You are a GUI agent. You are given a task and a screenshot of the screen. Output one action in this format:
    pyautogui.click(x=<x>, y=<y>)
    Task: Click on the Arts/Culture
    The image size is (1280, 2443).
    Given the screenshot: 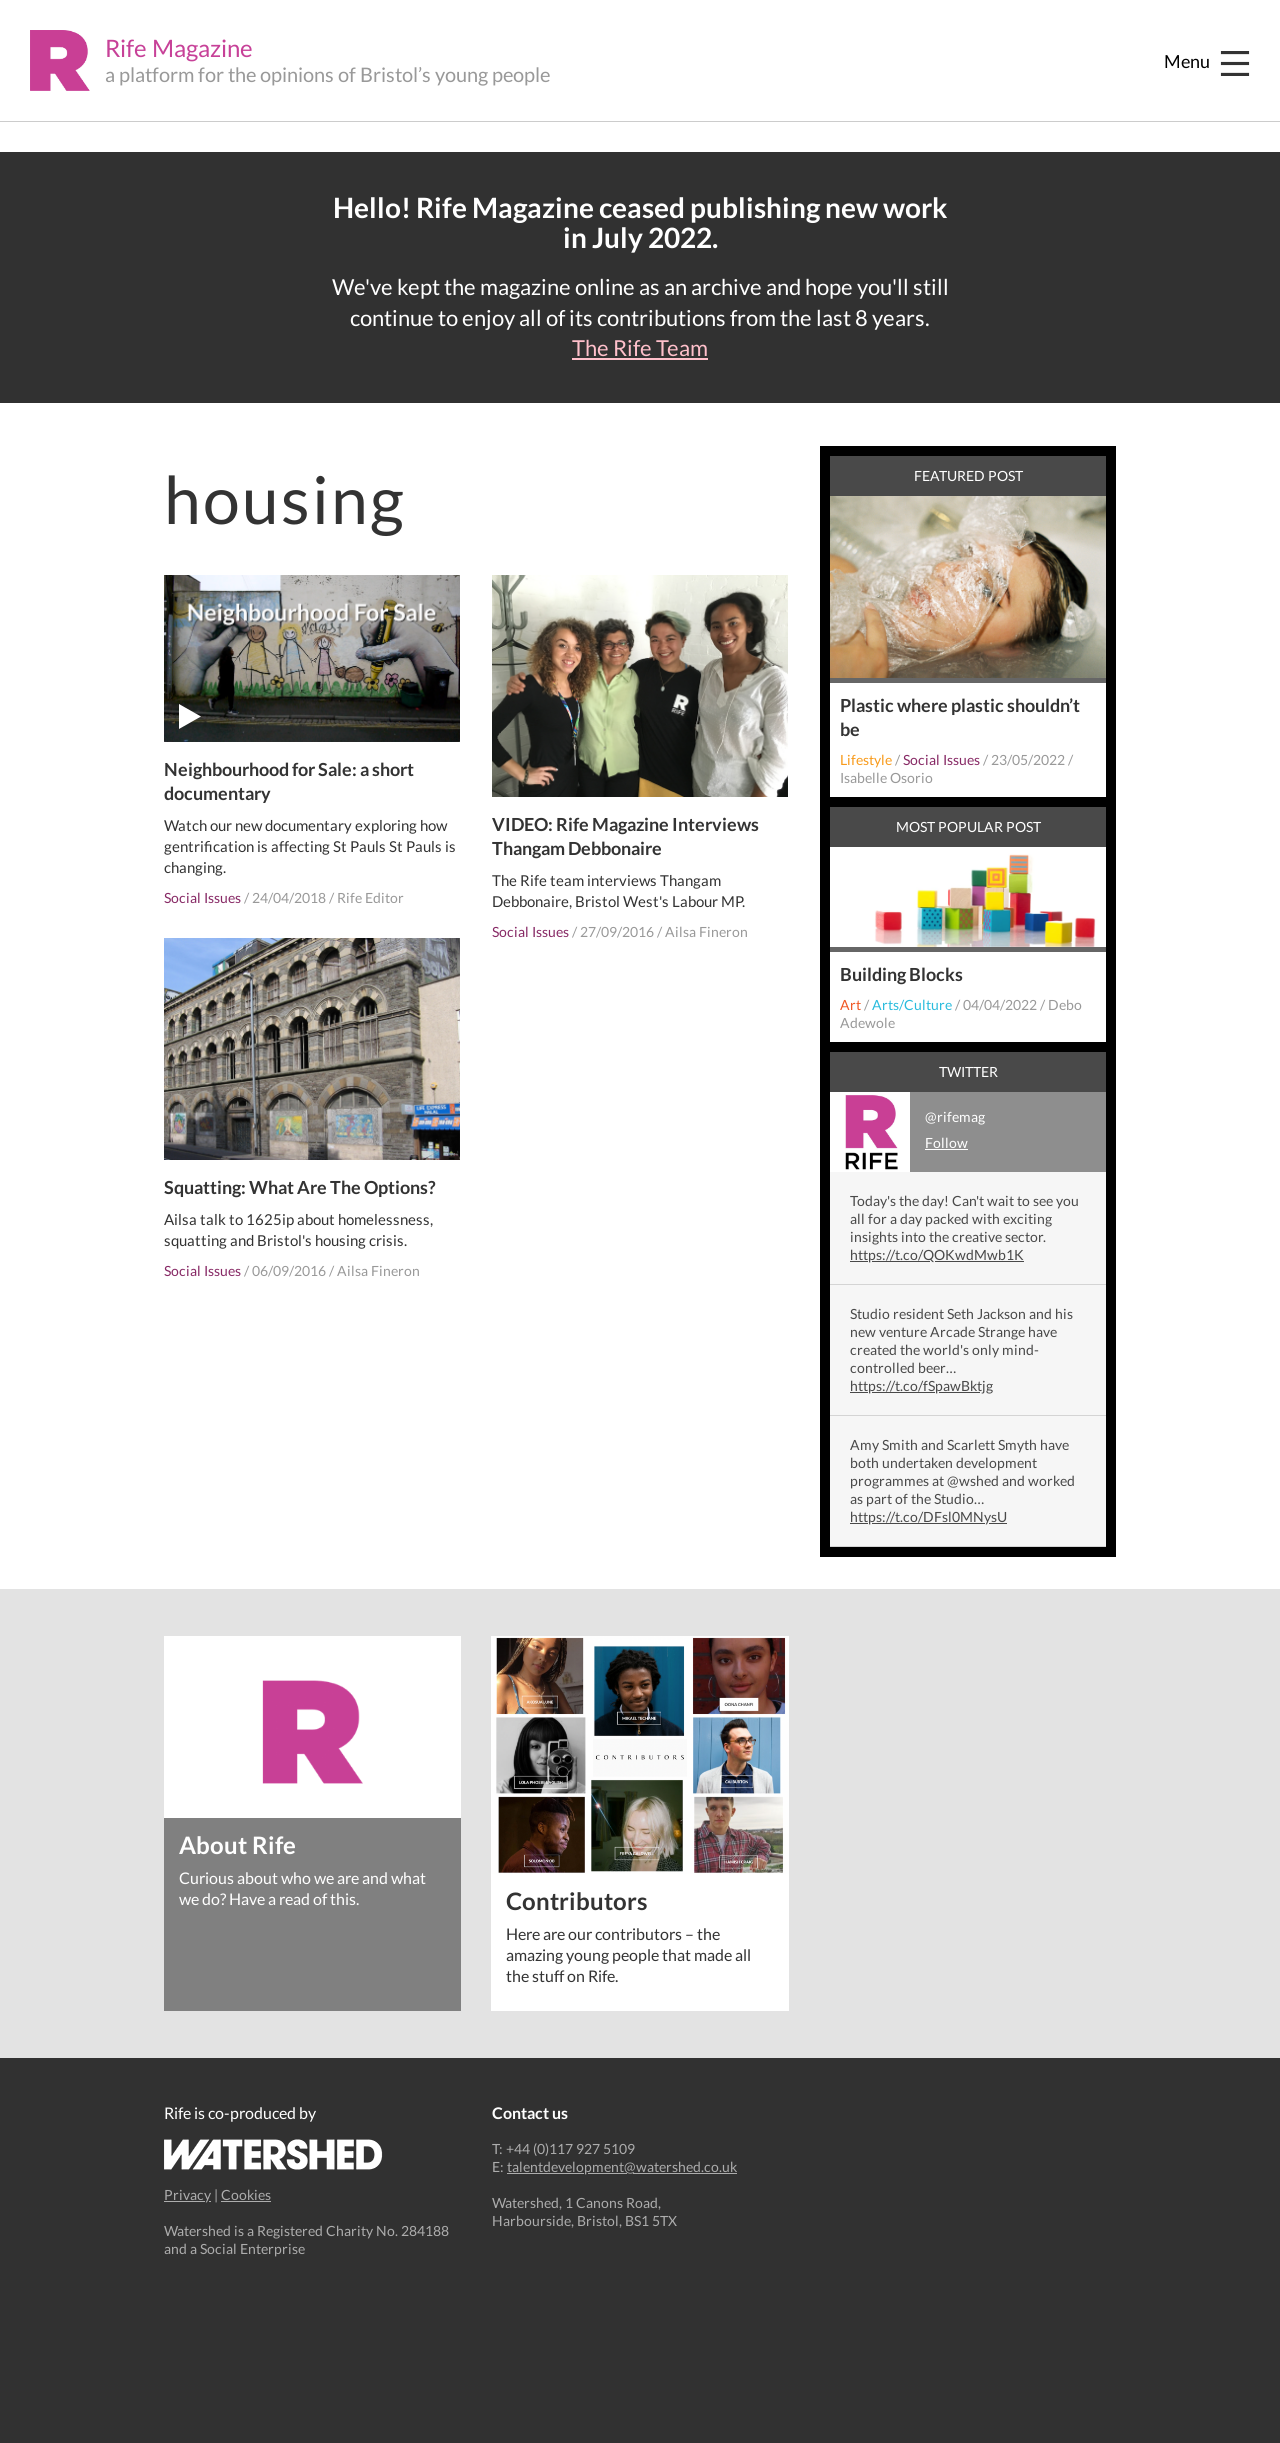 What is the action you would take?
    pyautogui.click(x=912, y=1004)
    